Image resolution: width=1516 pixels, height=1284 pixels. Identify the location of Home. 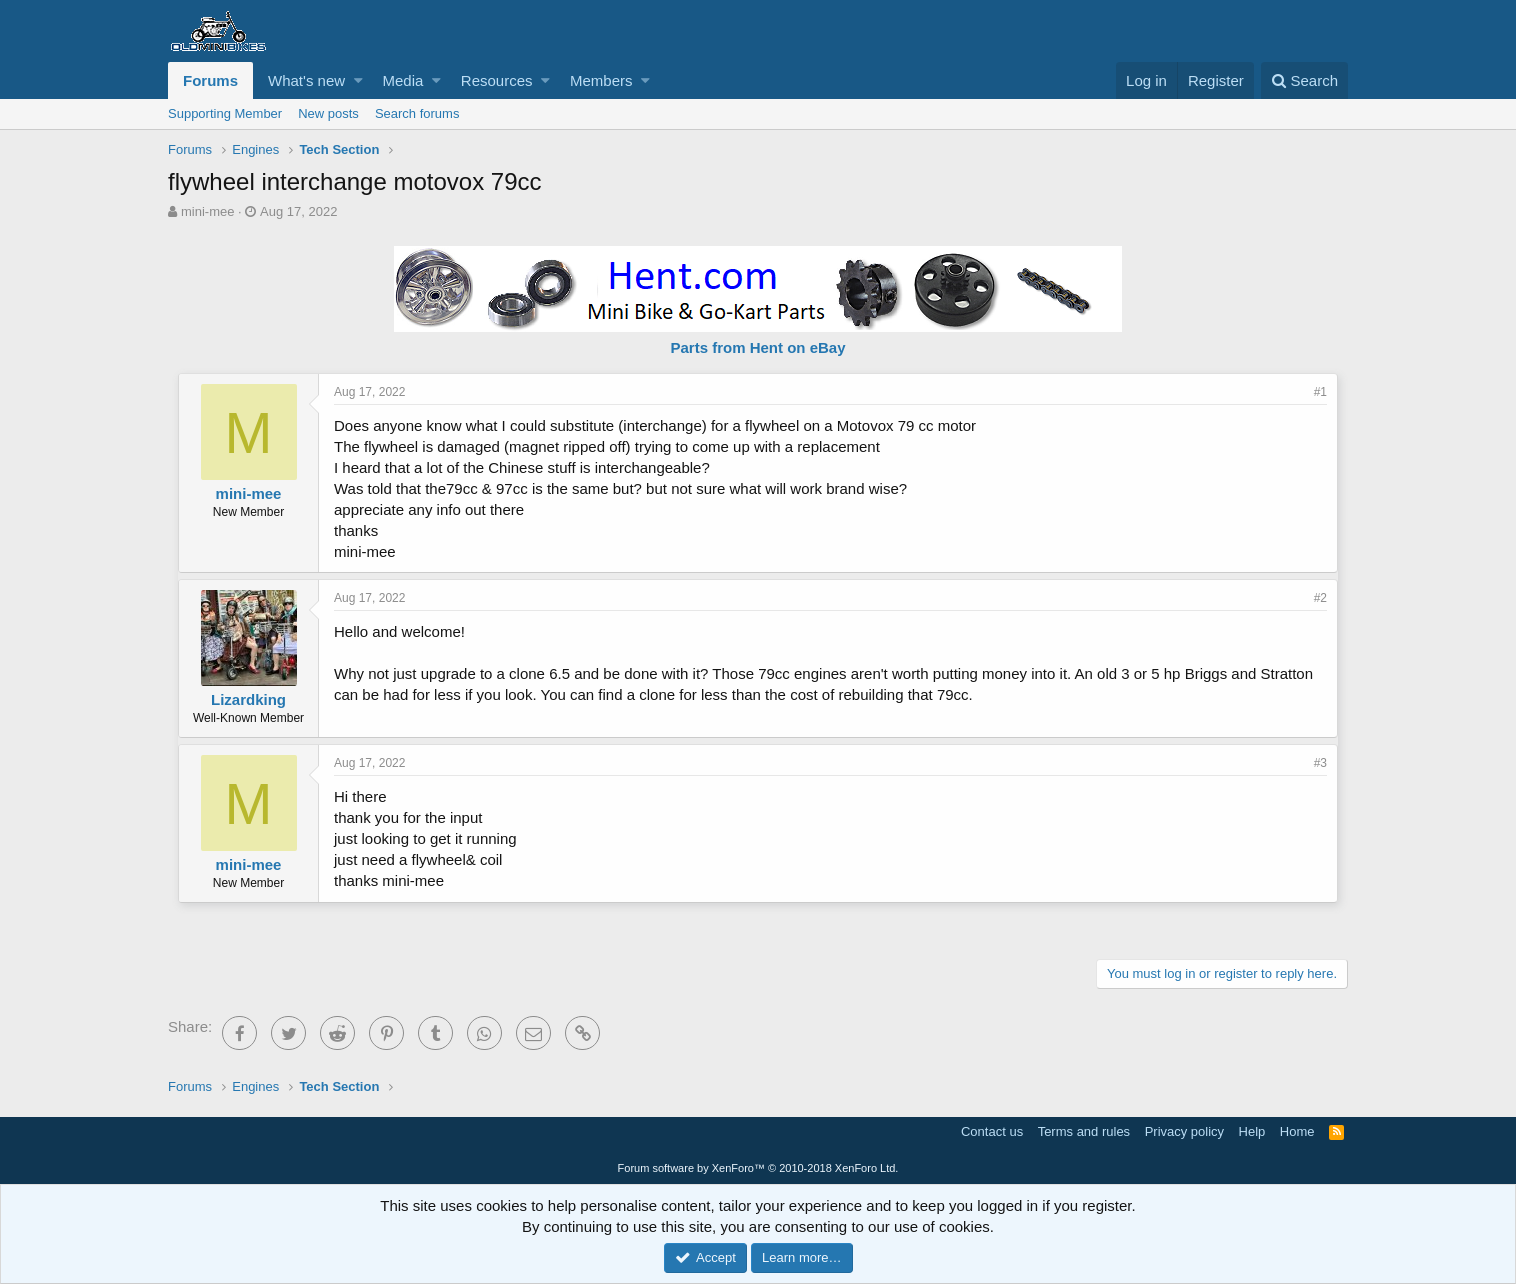
(1297, 1131).